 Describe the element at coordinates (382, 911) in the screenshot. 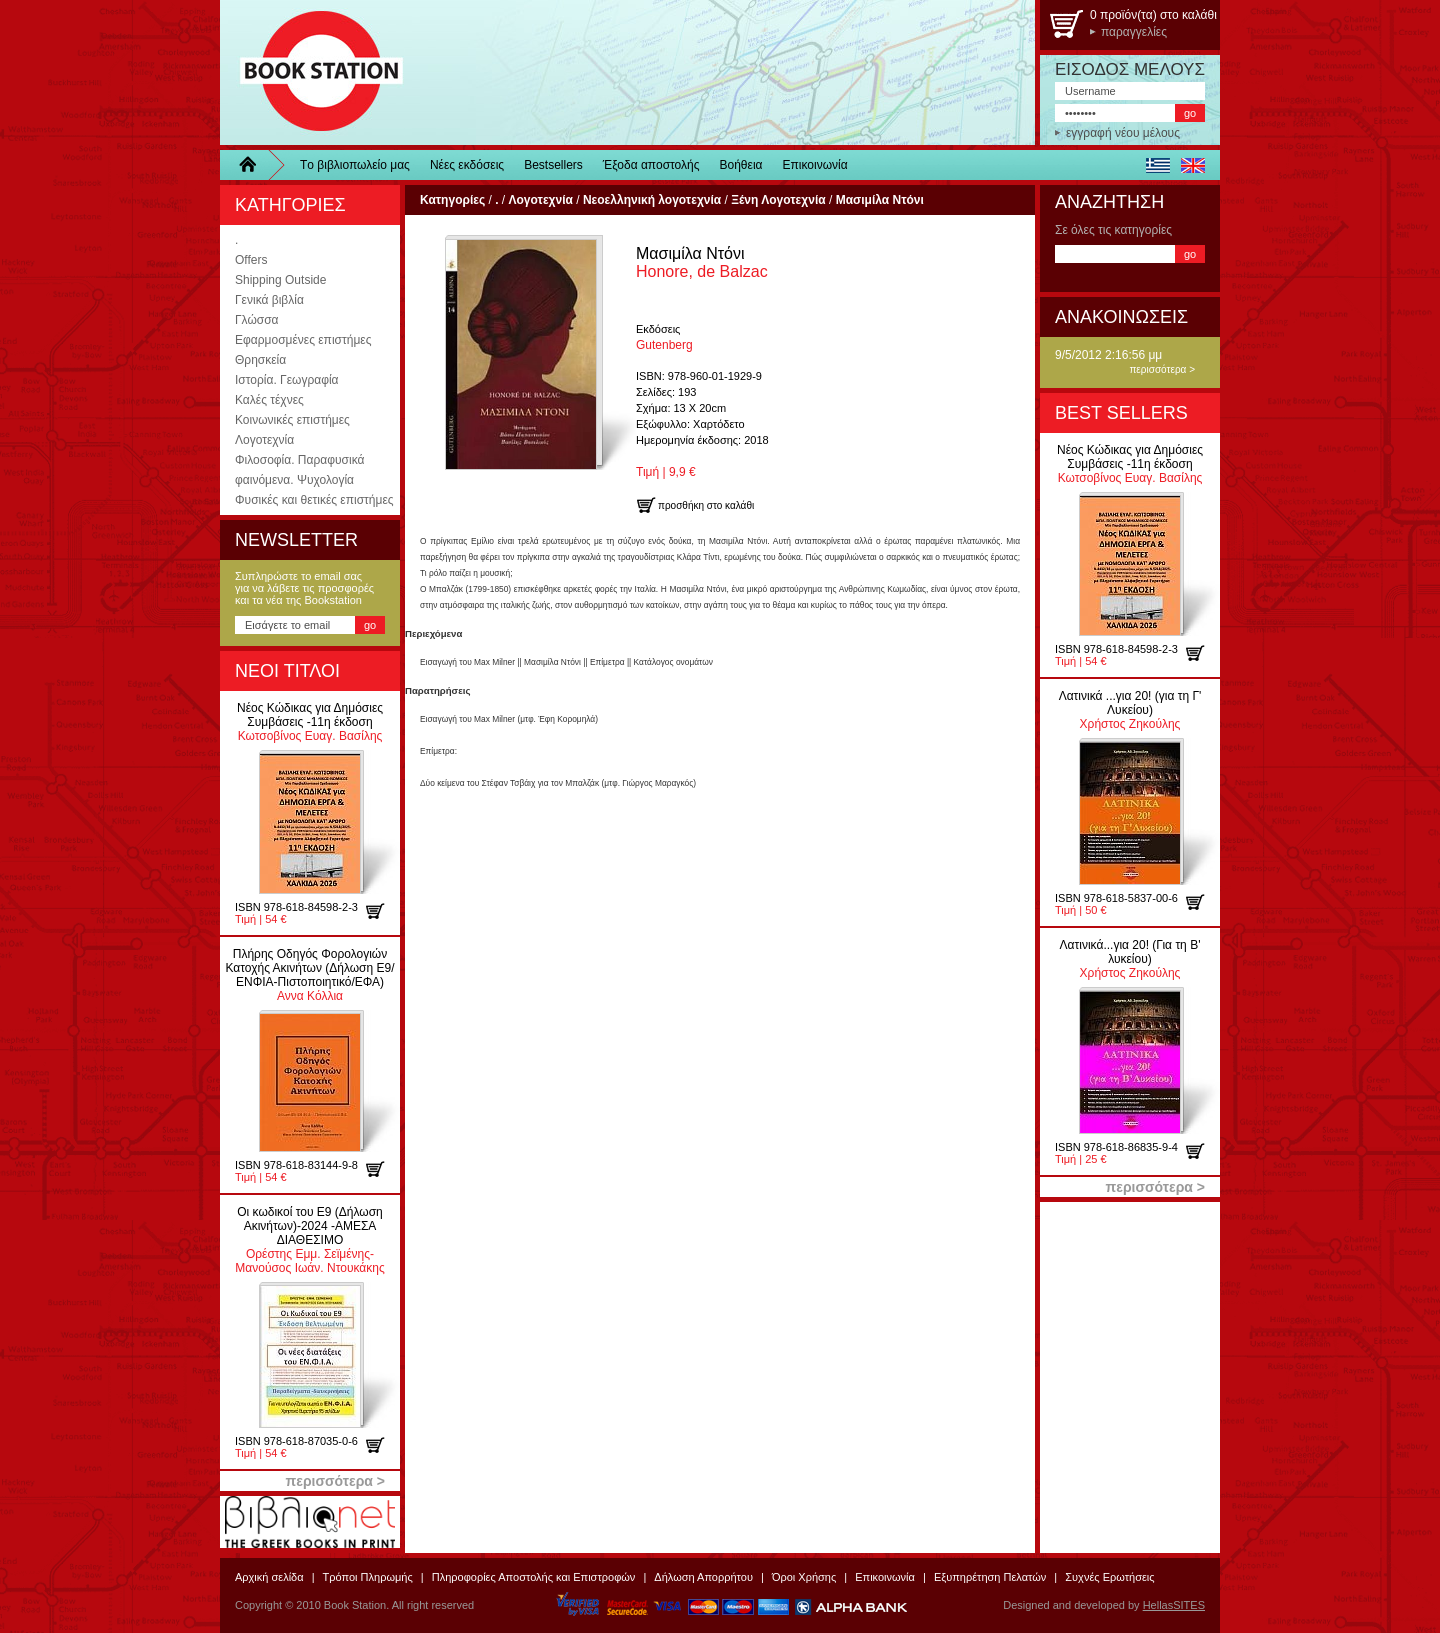

I see `προσθήκη στο καλάθι` at that location.